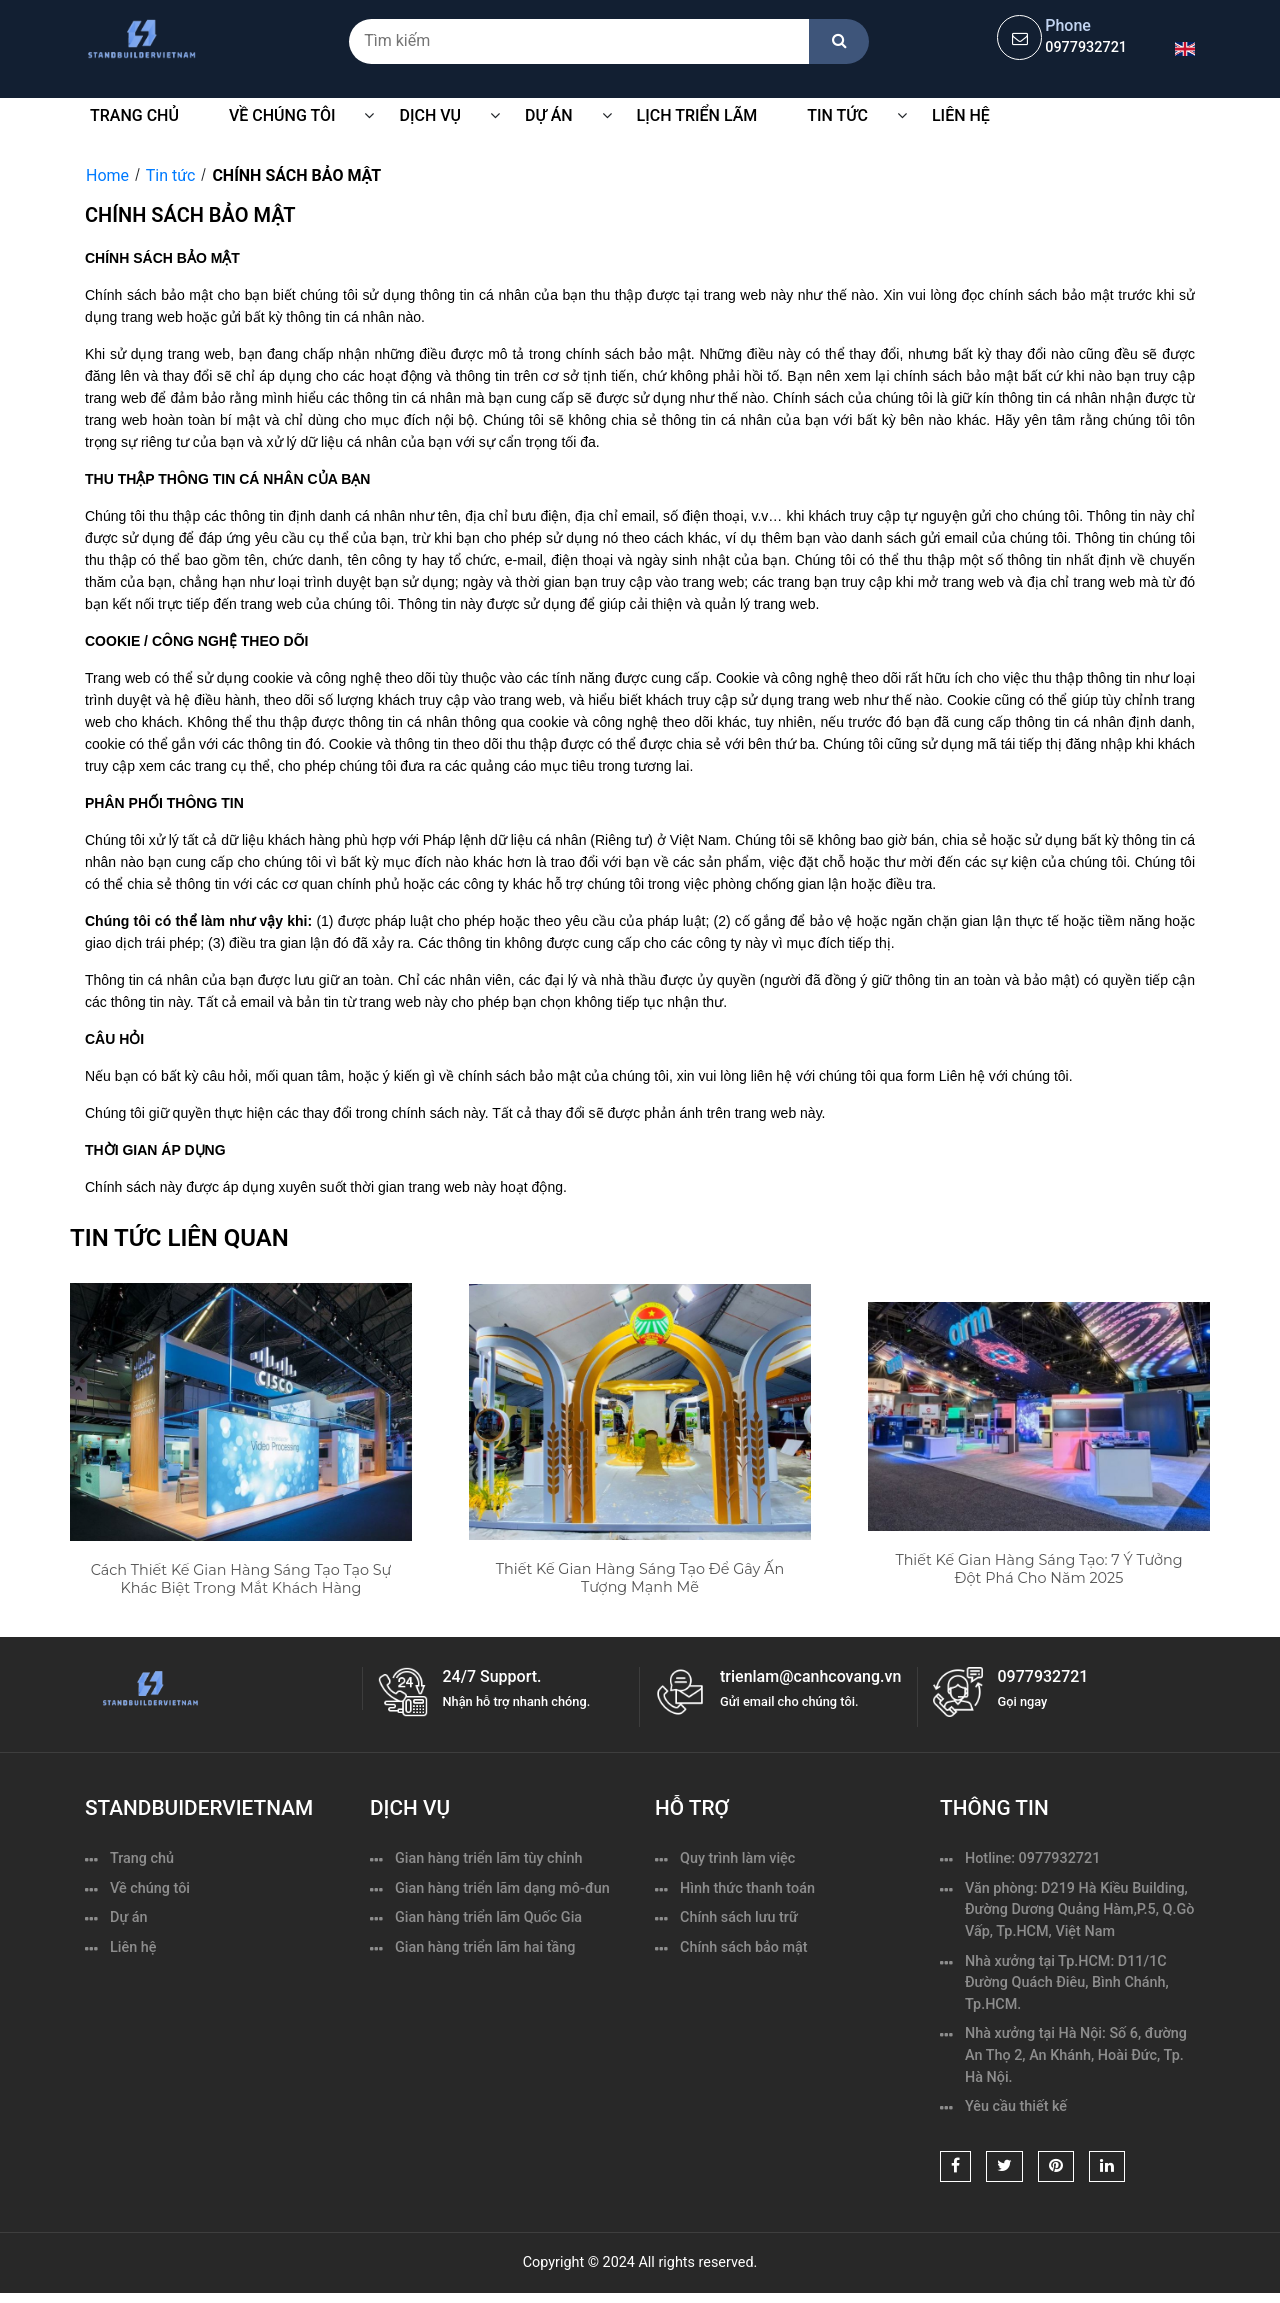 Image resolution: width=1280 pixels, height=2303 pixels. What do you see at coordinates (737, 1858) in the screenshot?
I see `Quy trình làm việc` at bounding box center [737, 1858].